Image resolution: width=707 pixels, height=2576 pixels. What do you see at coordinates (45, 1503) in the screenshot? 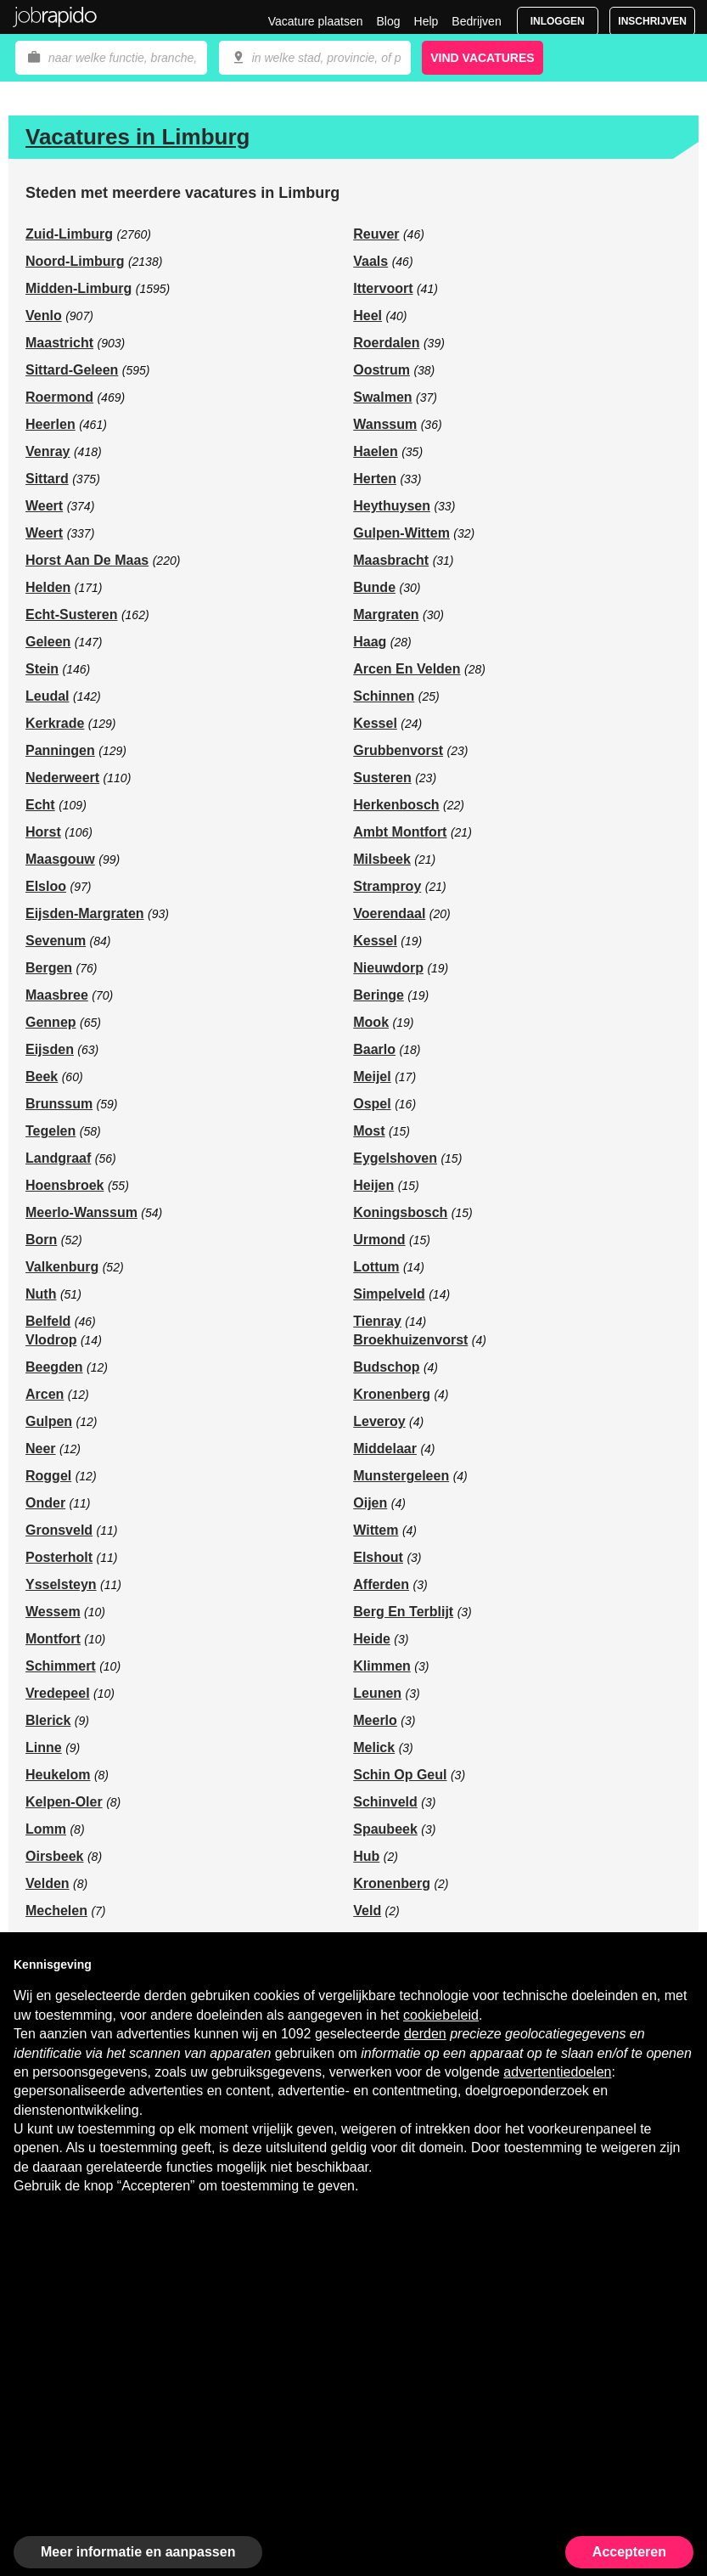
I see `Onder` at bounding box center [45, 1503].